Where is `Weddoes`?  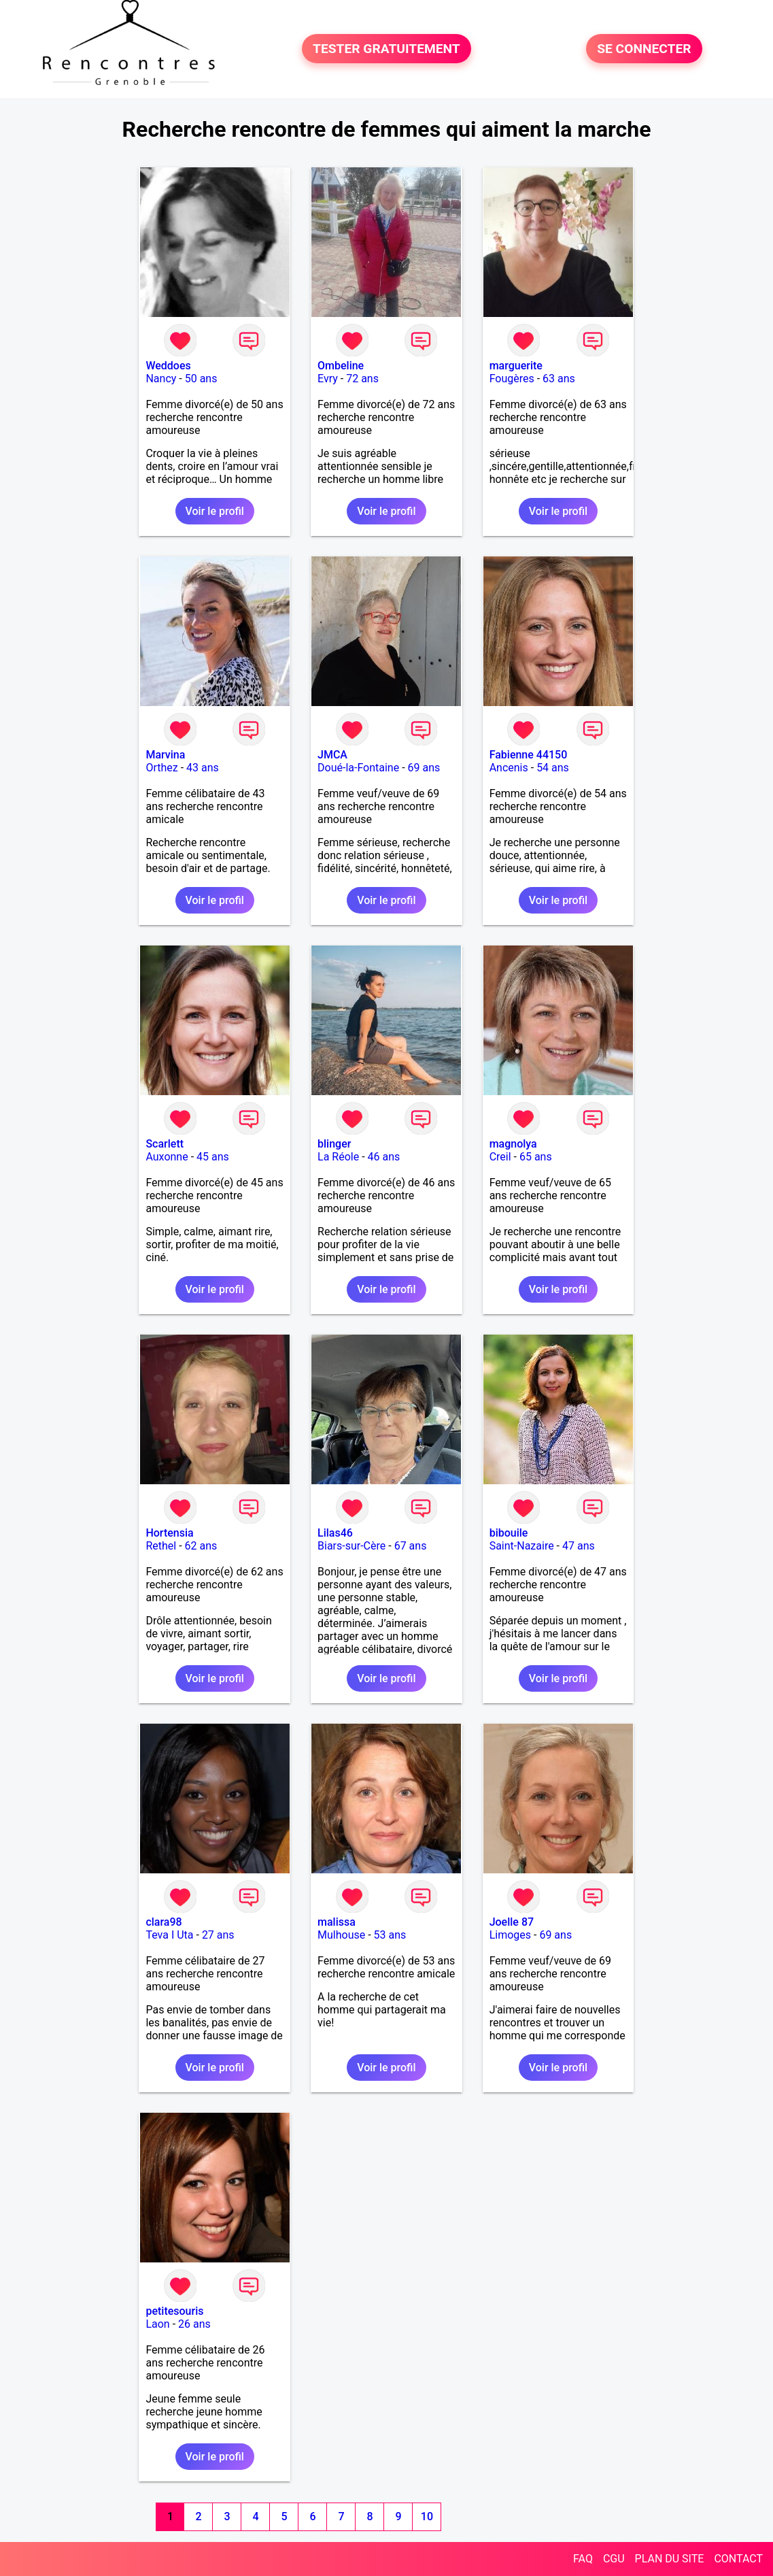 Weddoes is located at coordinates (167, 365).